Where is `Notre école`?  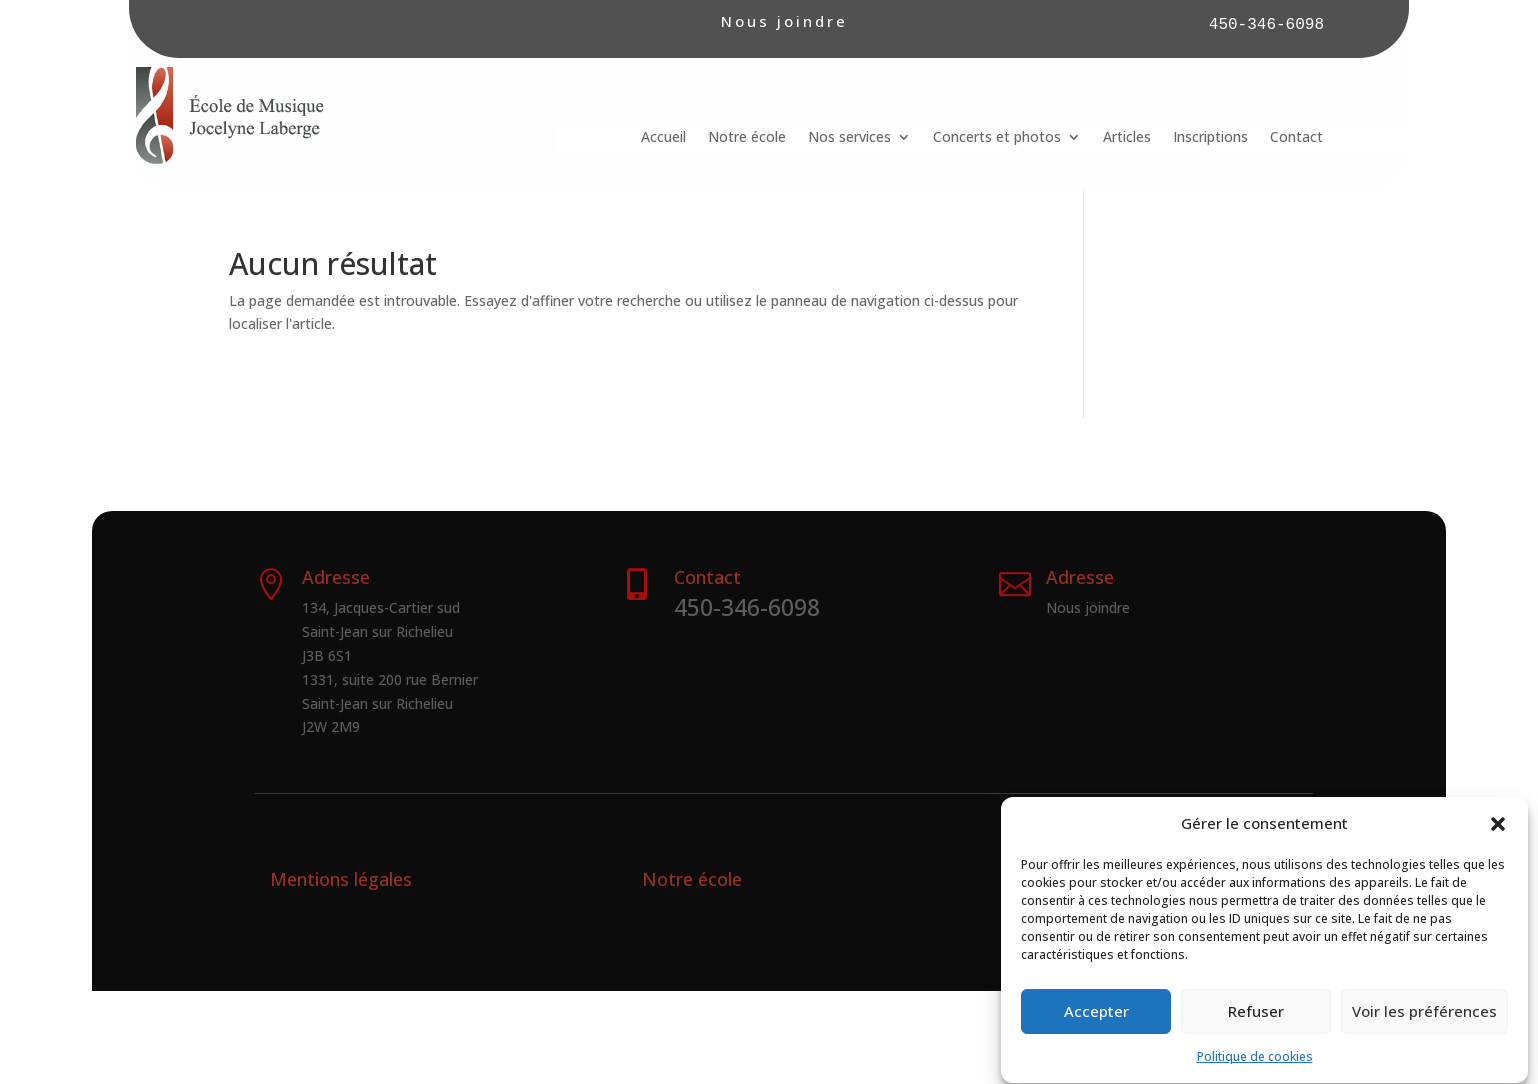 Notre école is located at coordinates (747, 138).